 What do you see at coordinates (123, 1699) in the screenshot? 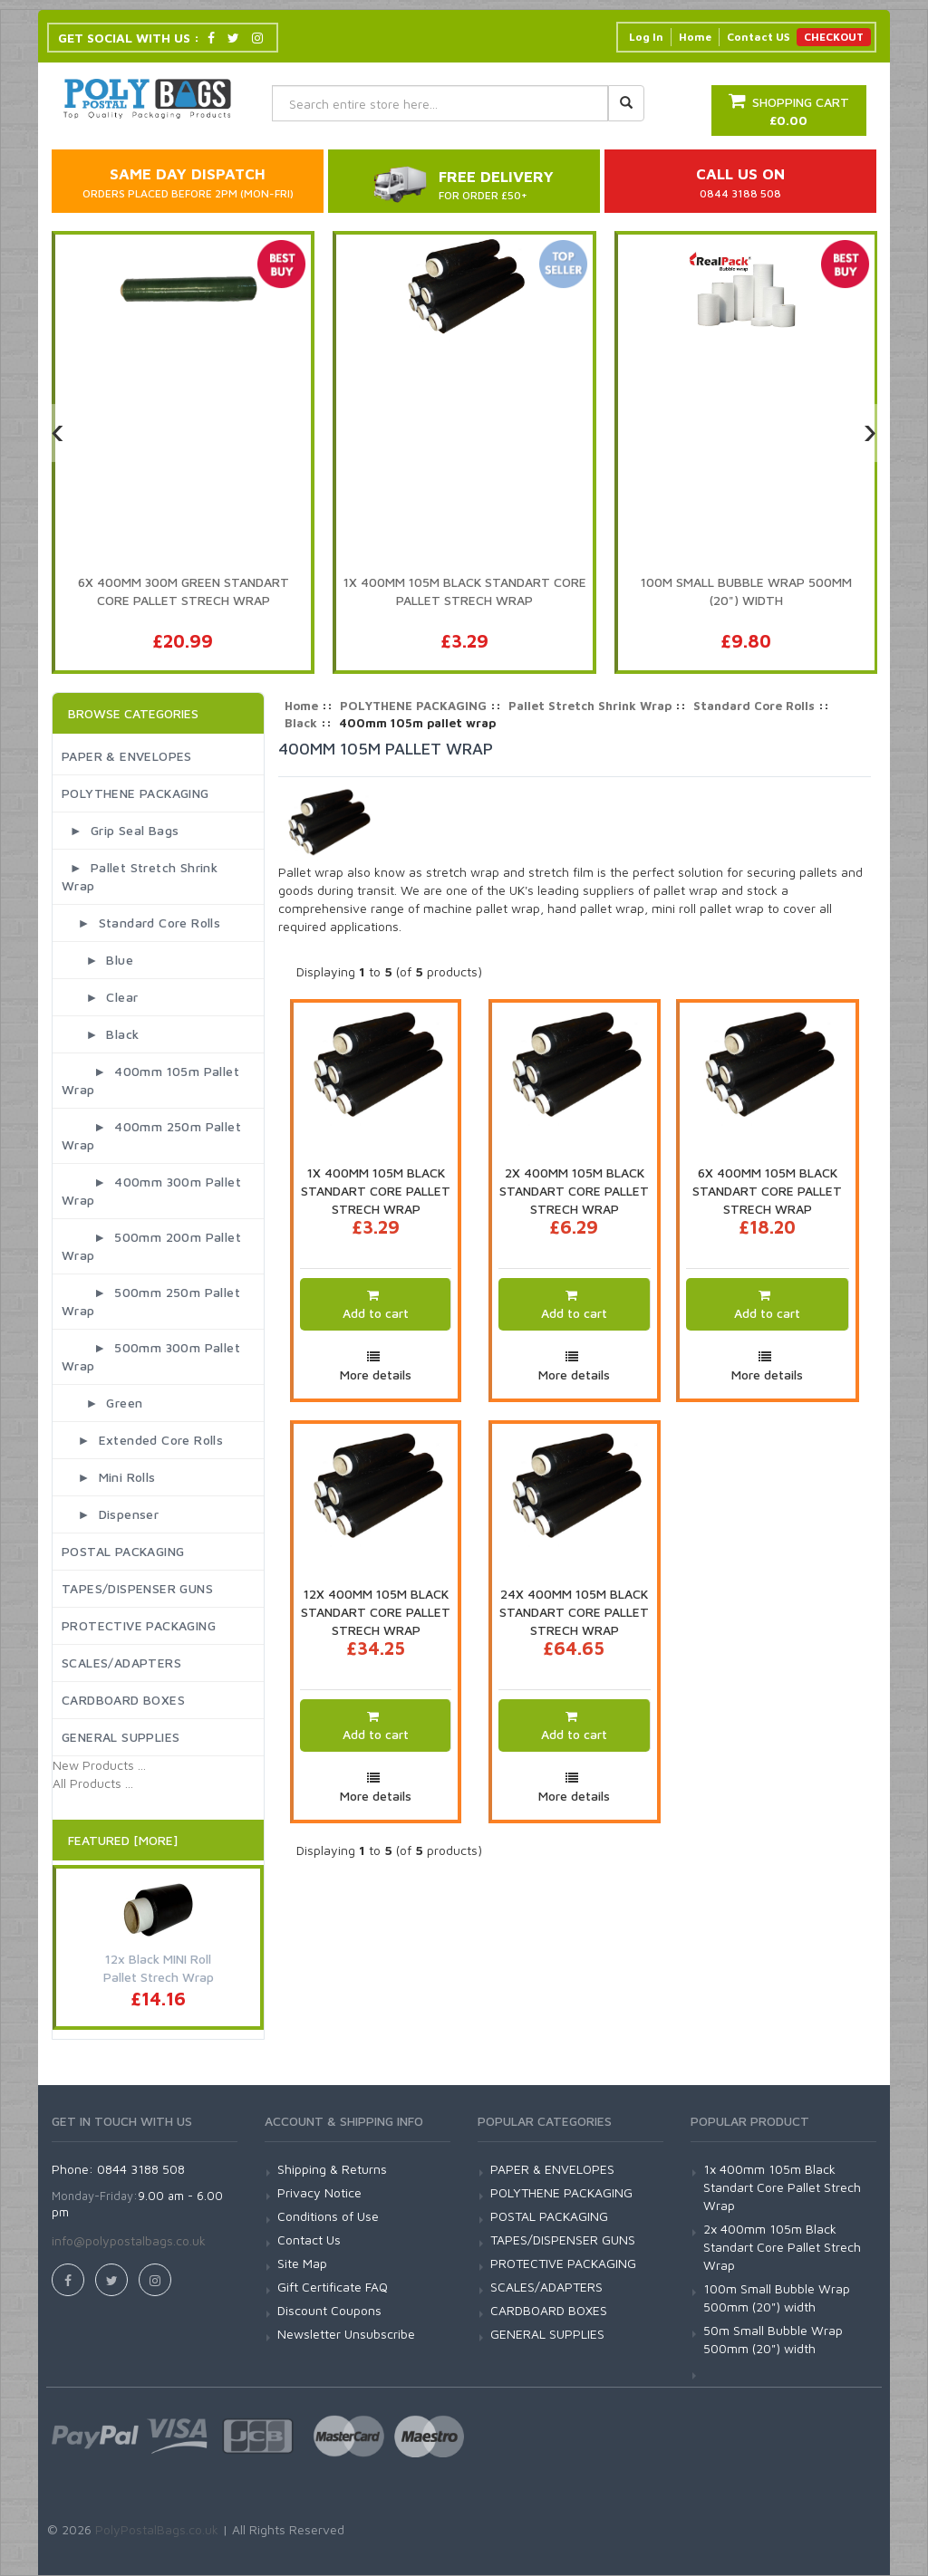
I see `CARDBOARD BOXES` at bounding box center [123, 1699].